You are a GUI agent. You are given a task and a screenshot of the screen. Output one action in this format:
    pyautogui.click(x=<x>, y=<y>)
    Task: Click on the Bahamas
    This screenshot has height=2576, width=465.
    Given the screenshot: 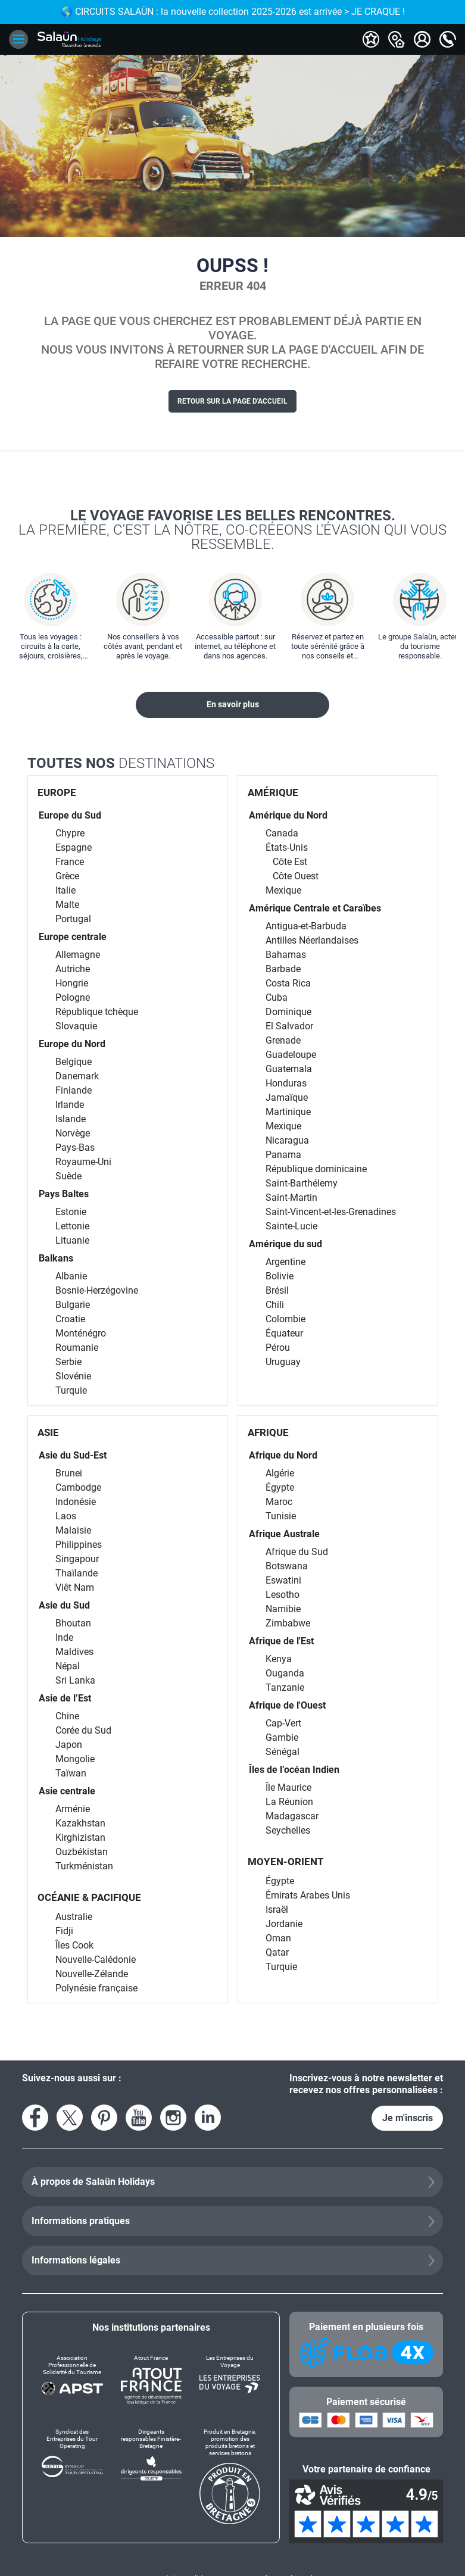 What is the action you would take?
    pyautogui.click(x=286, y=954)
    